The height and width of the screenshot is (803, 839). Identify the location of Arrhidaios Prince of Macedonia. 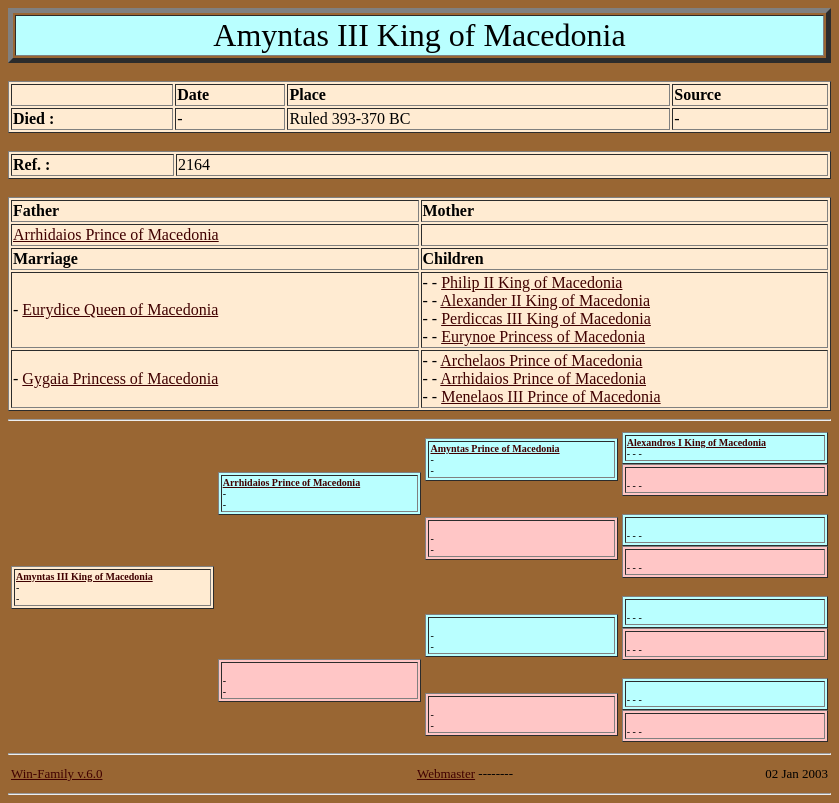
(116, 234).